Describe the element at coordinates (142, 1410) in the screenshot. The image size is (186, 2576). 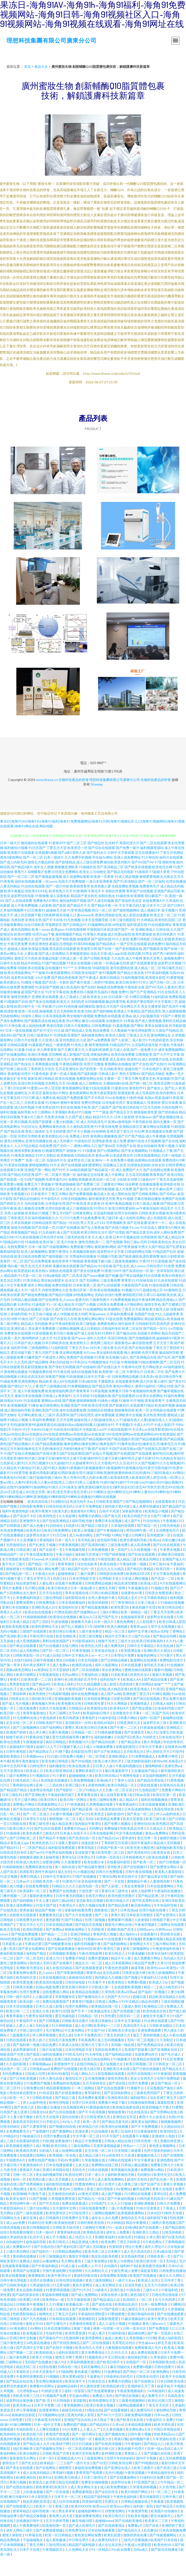
I see `欧美一页` at that location.